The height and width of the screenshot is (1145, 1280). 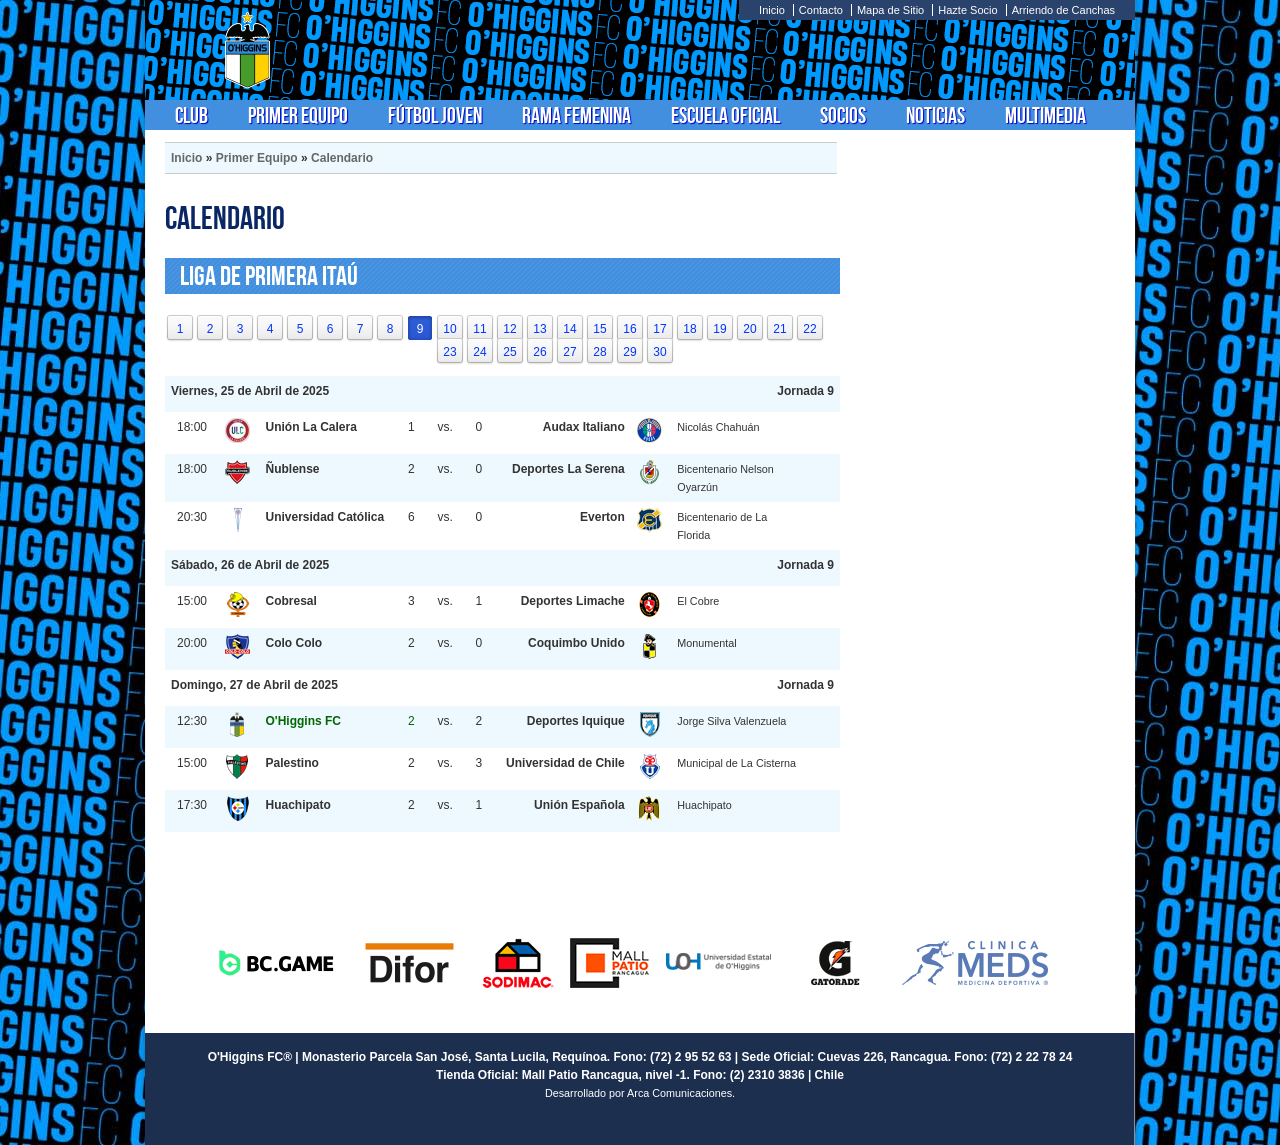 What do you see at coordinates (890, 10) in the screenshot?
I see `Mapa de Sitio` at bounding box center [890, 10].